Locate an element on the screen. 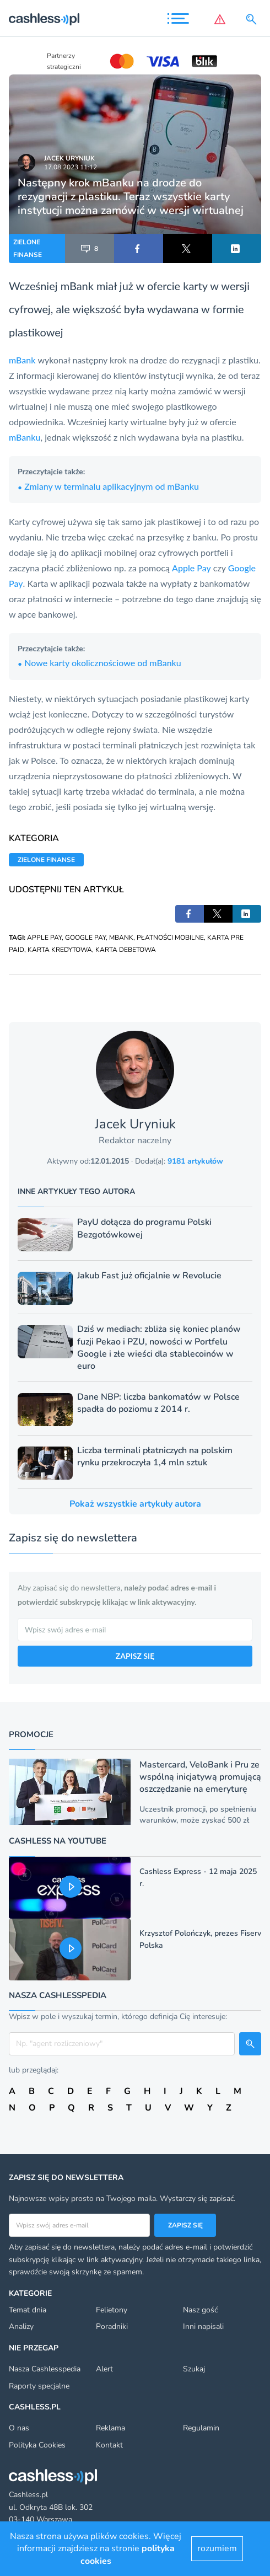 The width and height of the screenshot is (270, 2576). KARTA DEBETOWA is located at coordinates (125, 949).